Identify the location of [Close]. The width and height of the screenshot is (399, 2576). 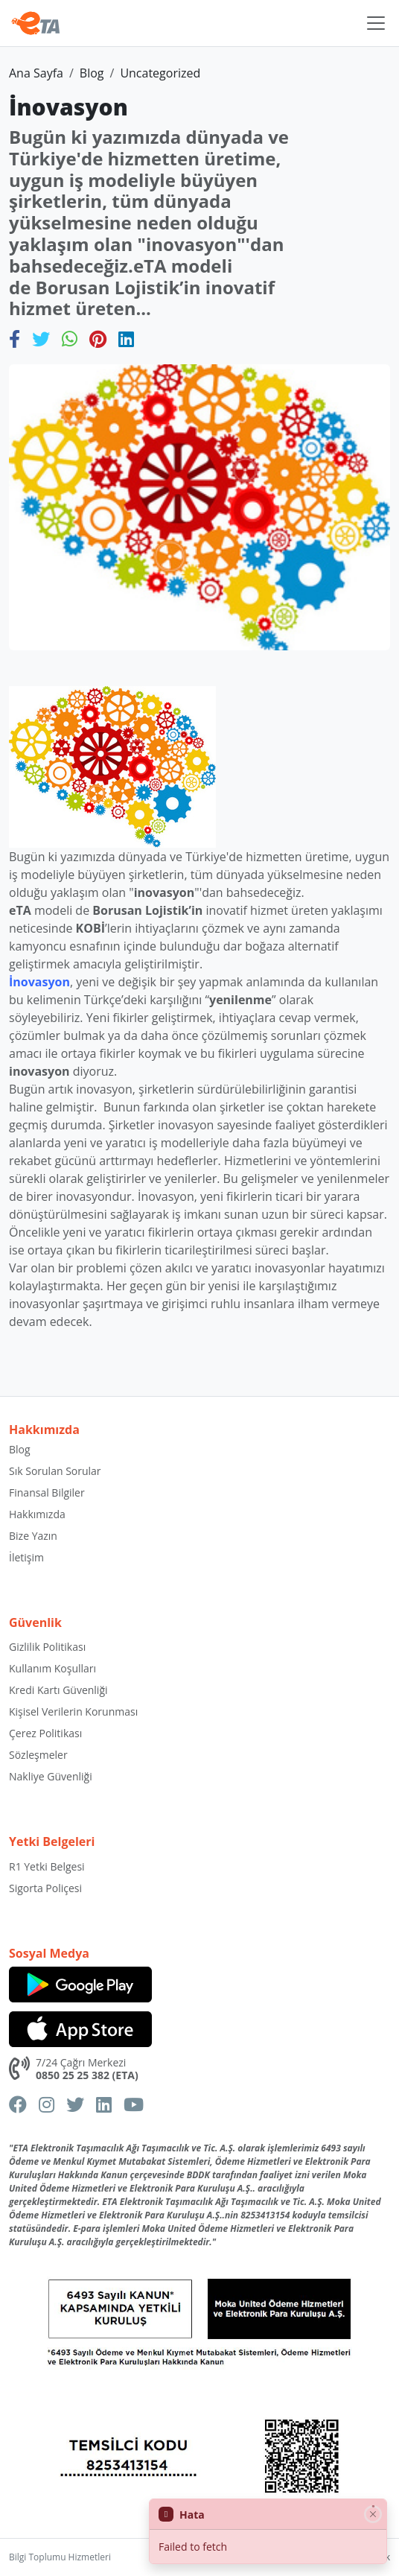
(373, 2514).